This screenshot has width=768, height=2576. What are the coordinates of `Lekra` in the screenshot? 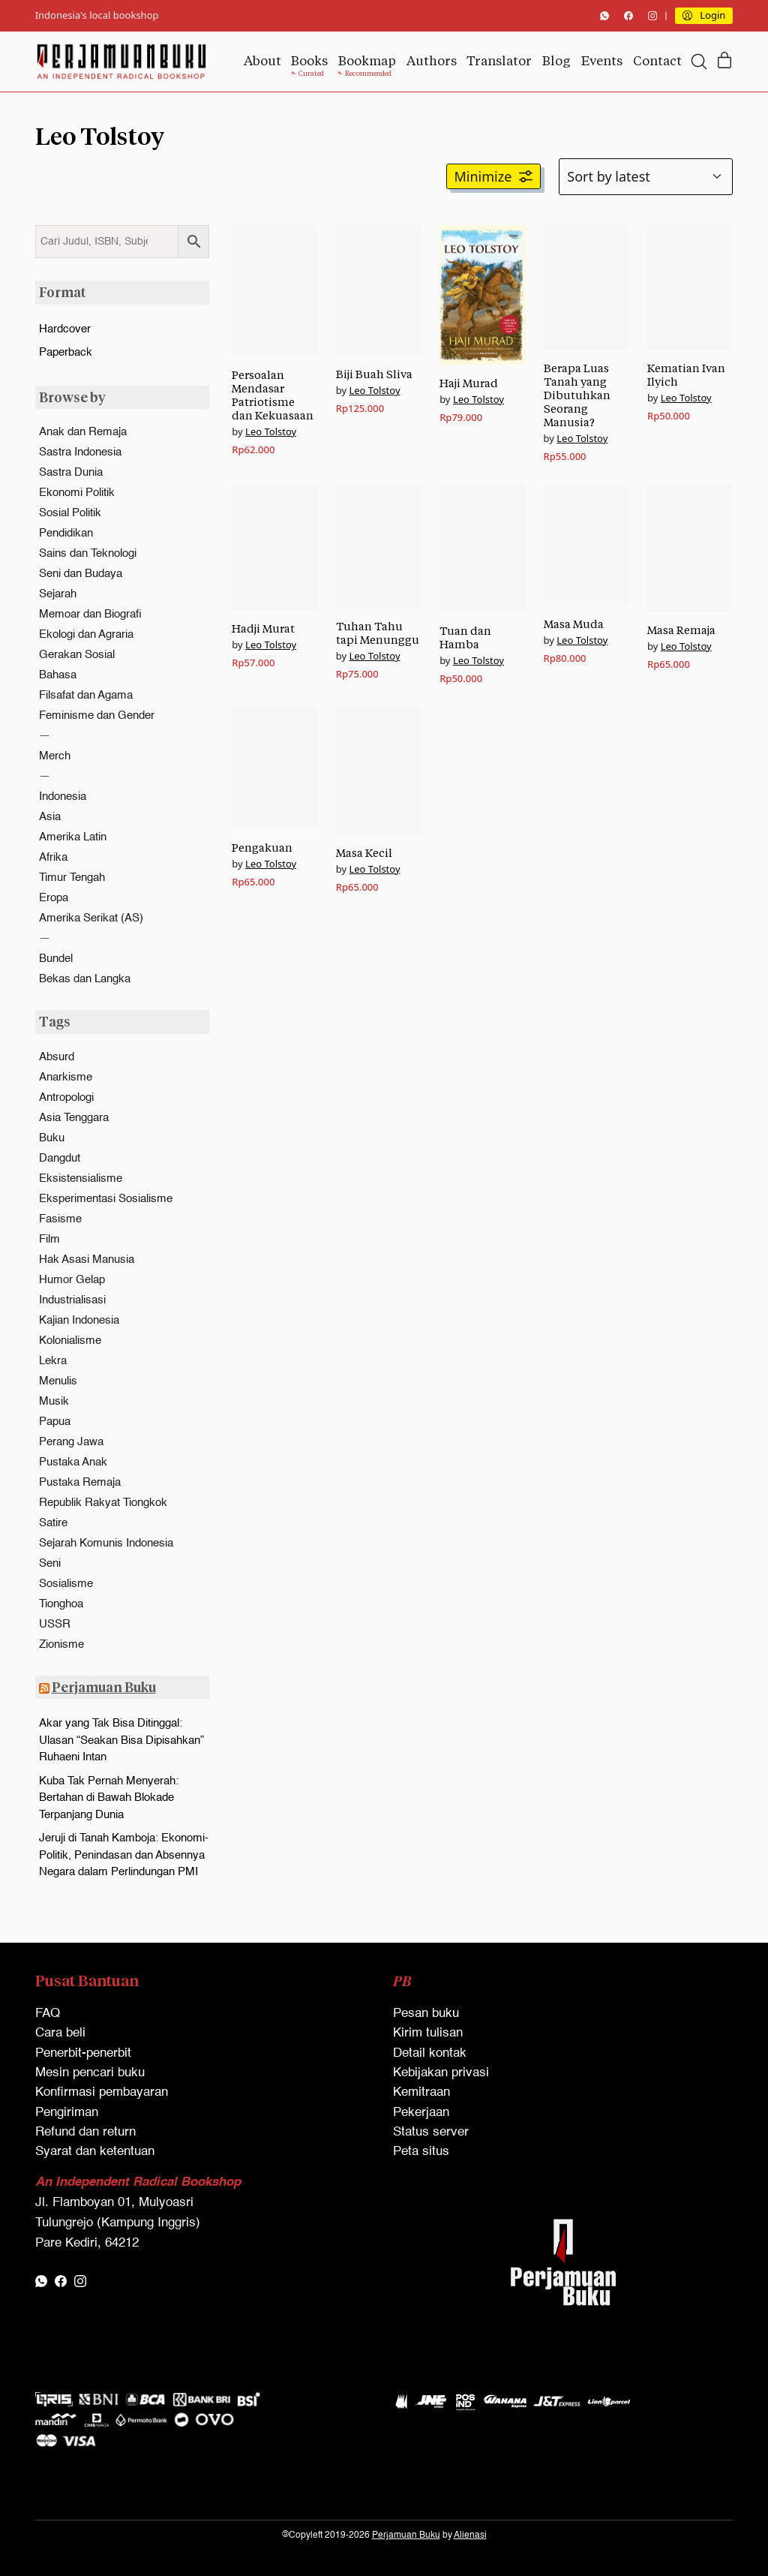 It's located at (53, 1360).